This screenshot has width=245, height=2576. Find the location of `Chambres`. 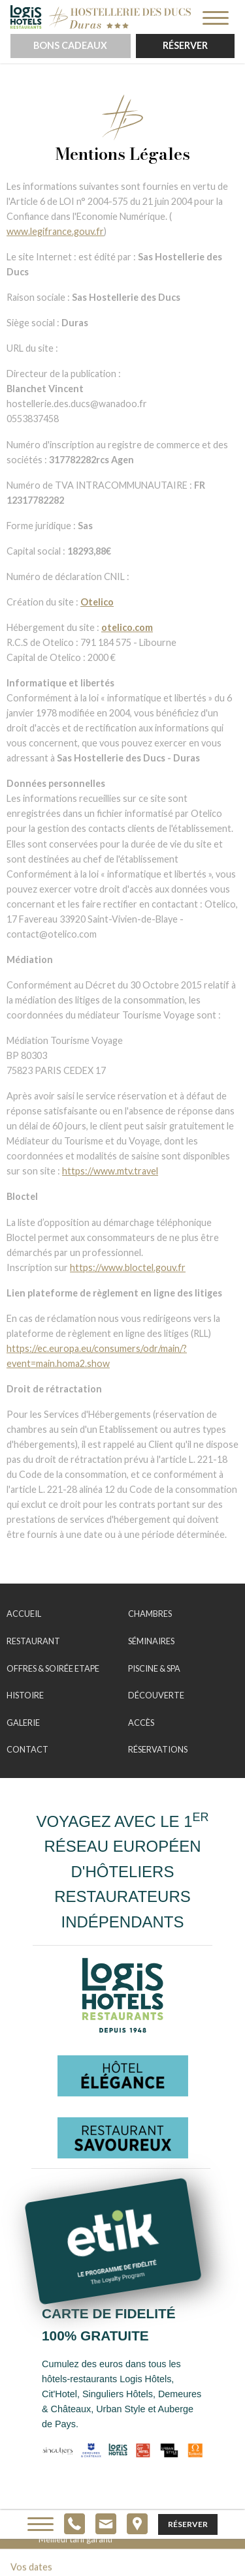

Chambres is located at coordinates (150, 1613).